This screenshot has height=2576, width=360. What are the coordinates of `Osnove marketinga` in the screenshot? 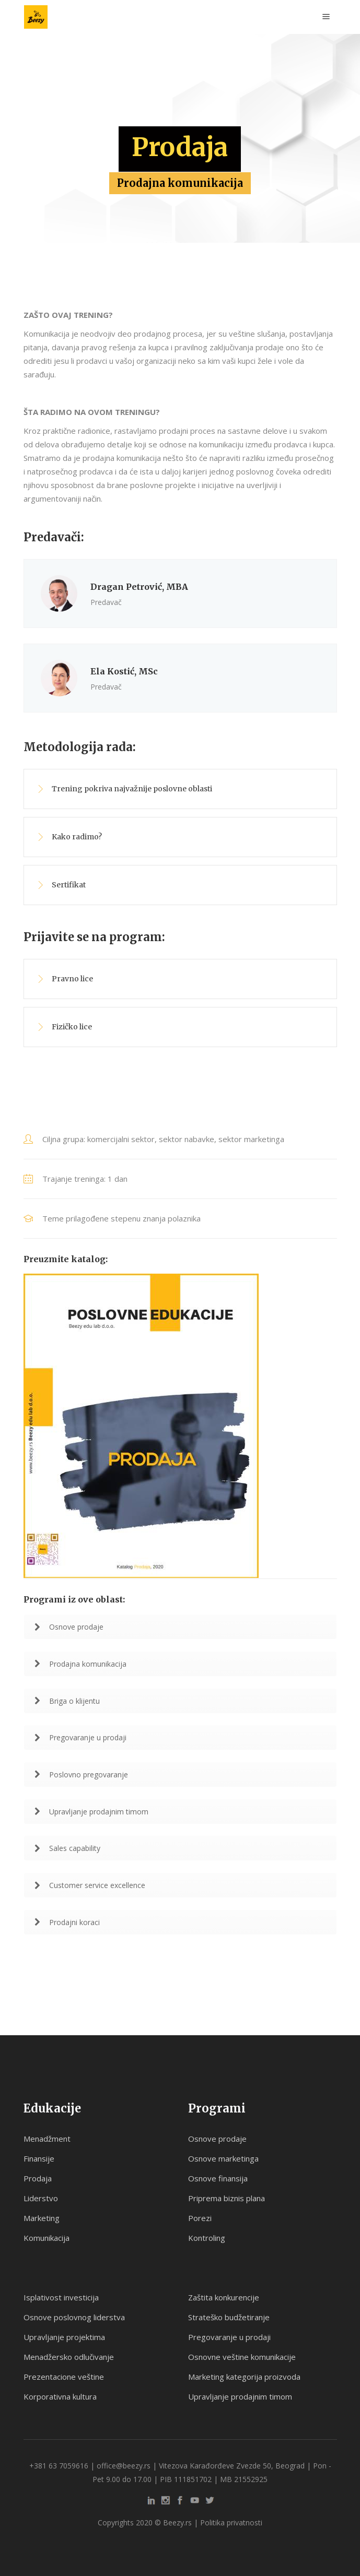 It's located at (223, 2158).